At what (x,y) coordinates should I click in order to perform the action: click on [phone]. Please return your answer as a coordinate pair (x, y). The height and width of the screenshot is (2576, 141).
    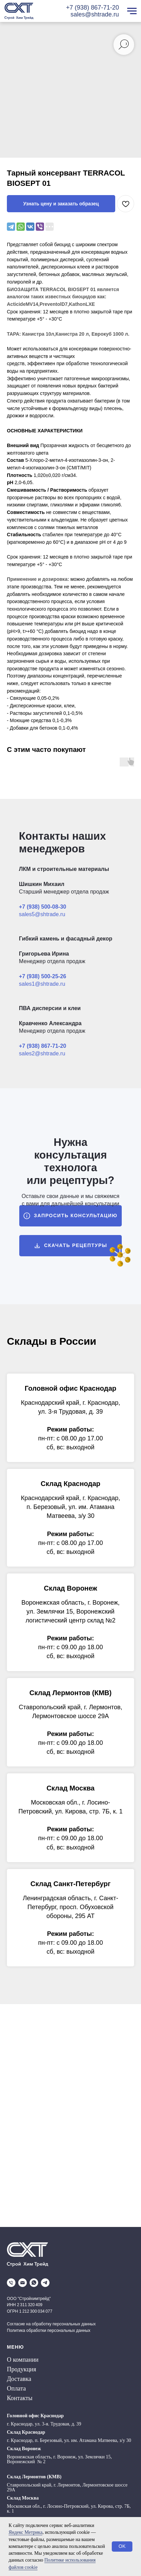
    Looking at the image, I should click on (11, 2282).